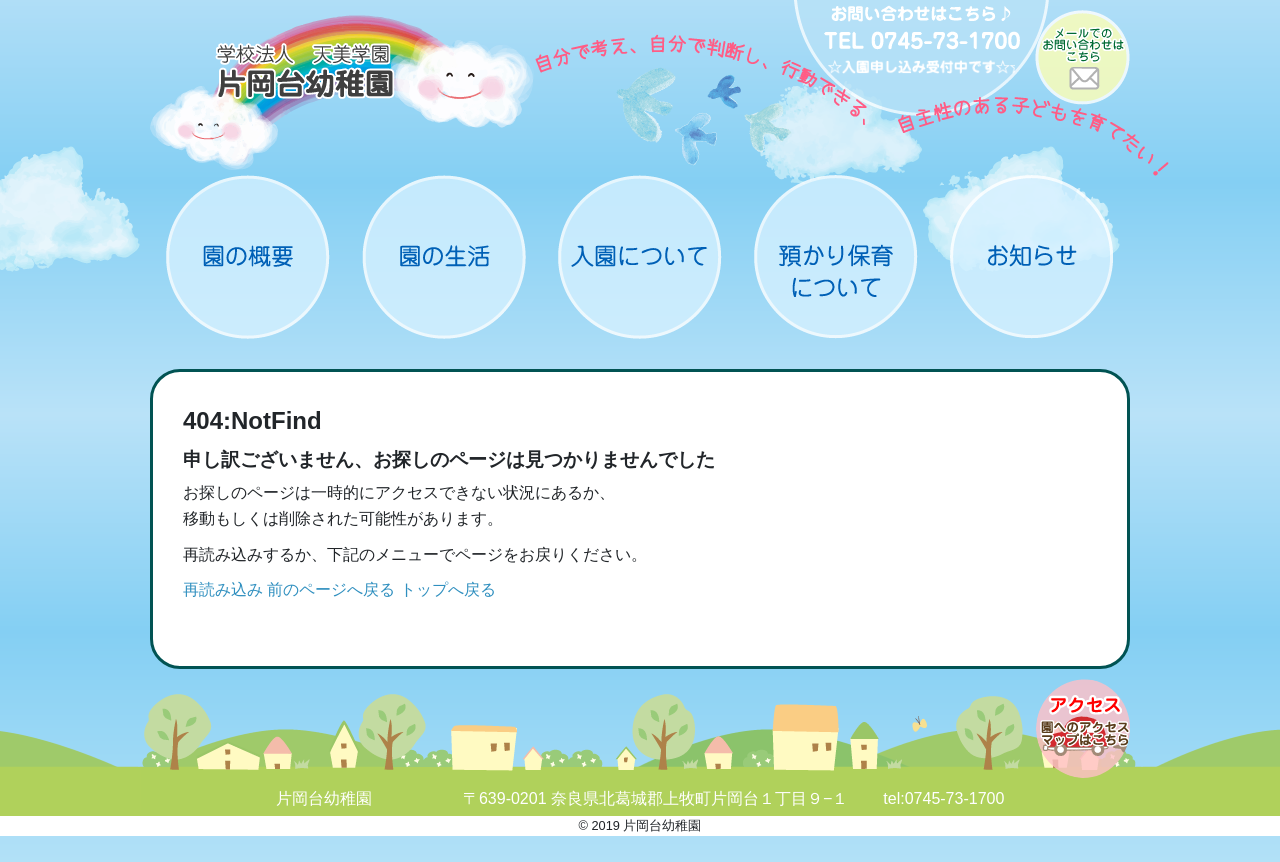 The height and width of the screenshot is (862, 1280). I want to click on 前のページへ戻る, so click(331, 589).